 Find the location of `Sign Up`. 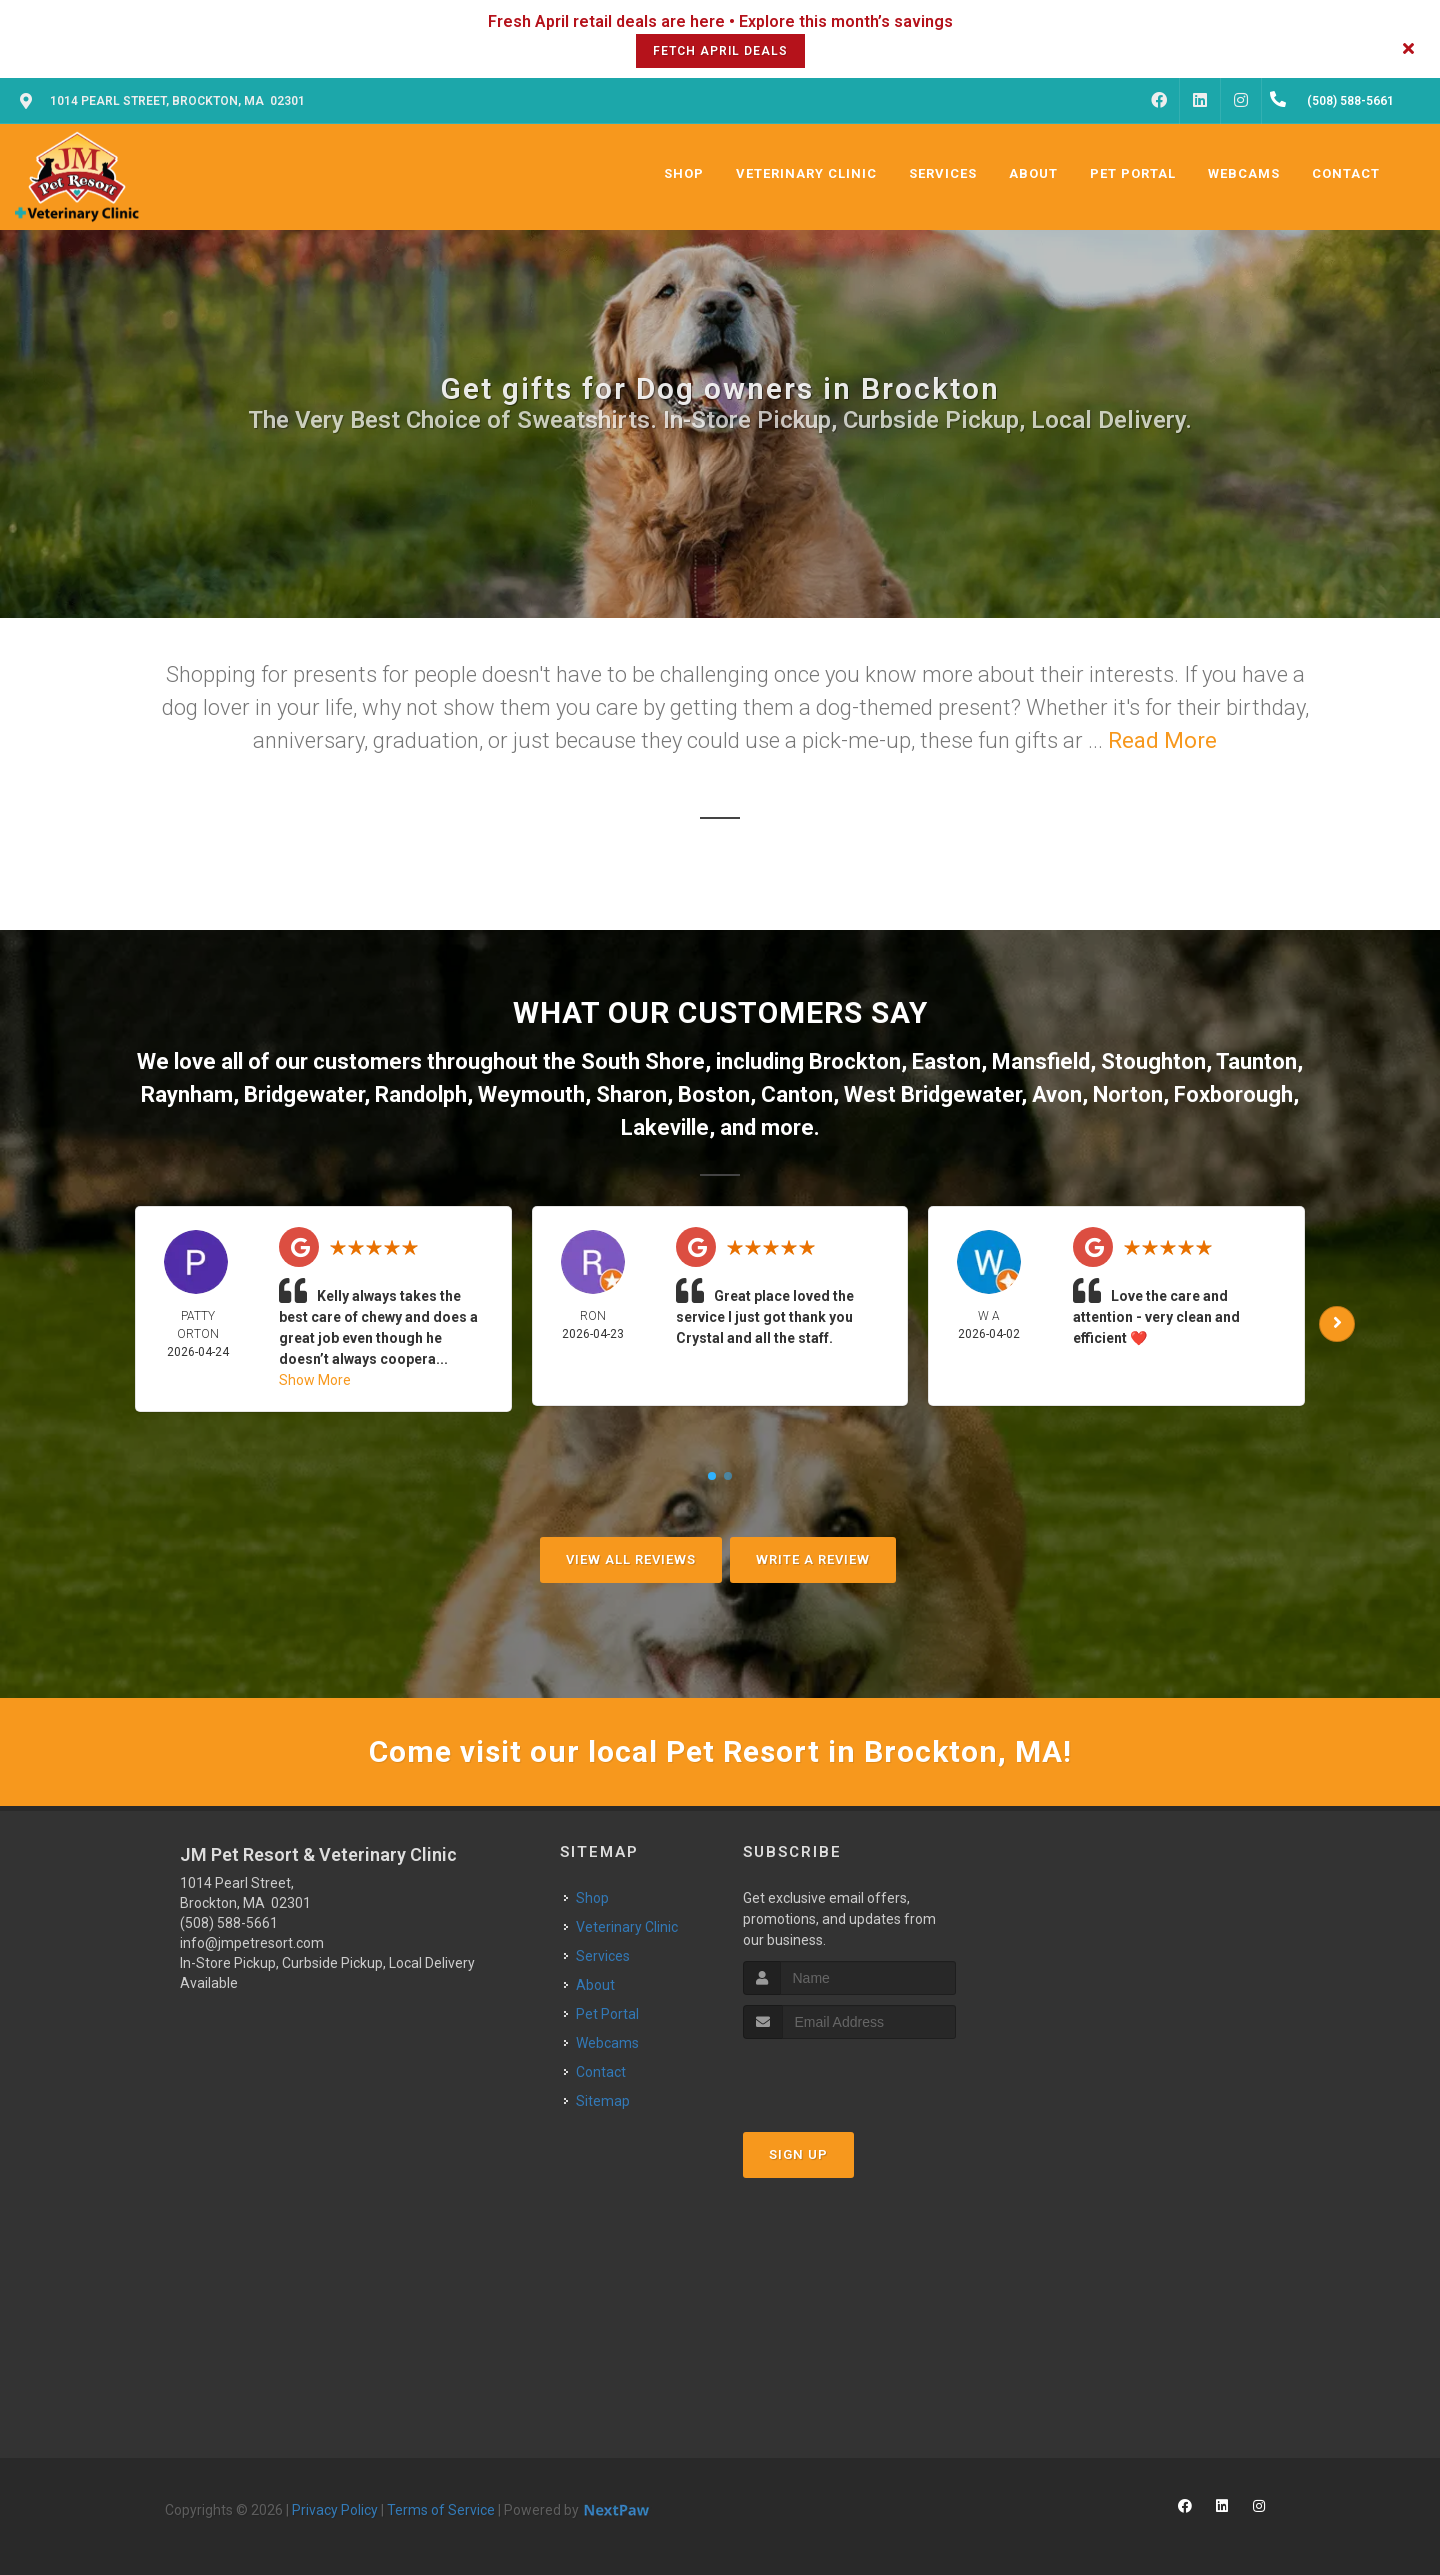

Sign Up is located at coordinates (798, 2154).